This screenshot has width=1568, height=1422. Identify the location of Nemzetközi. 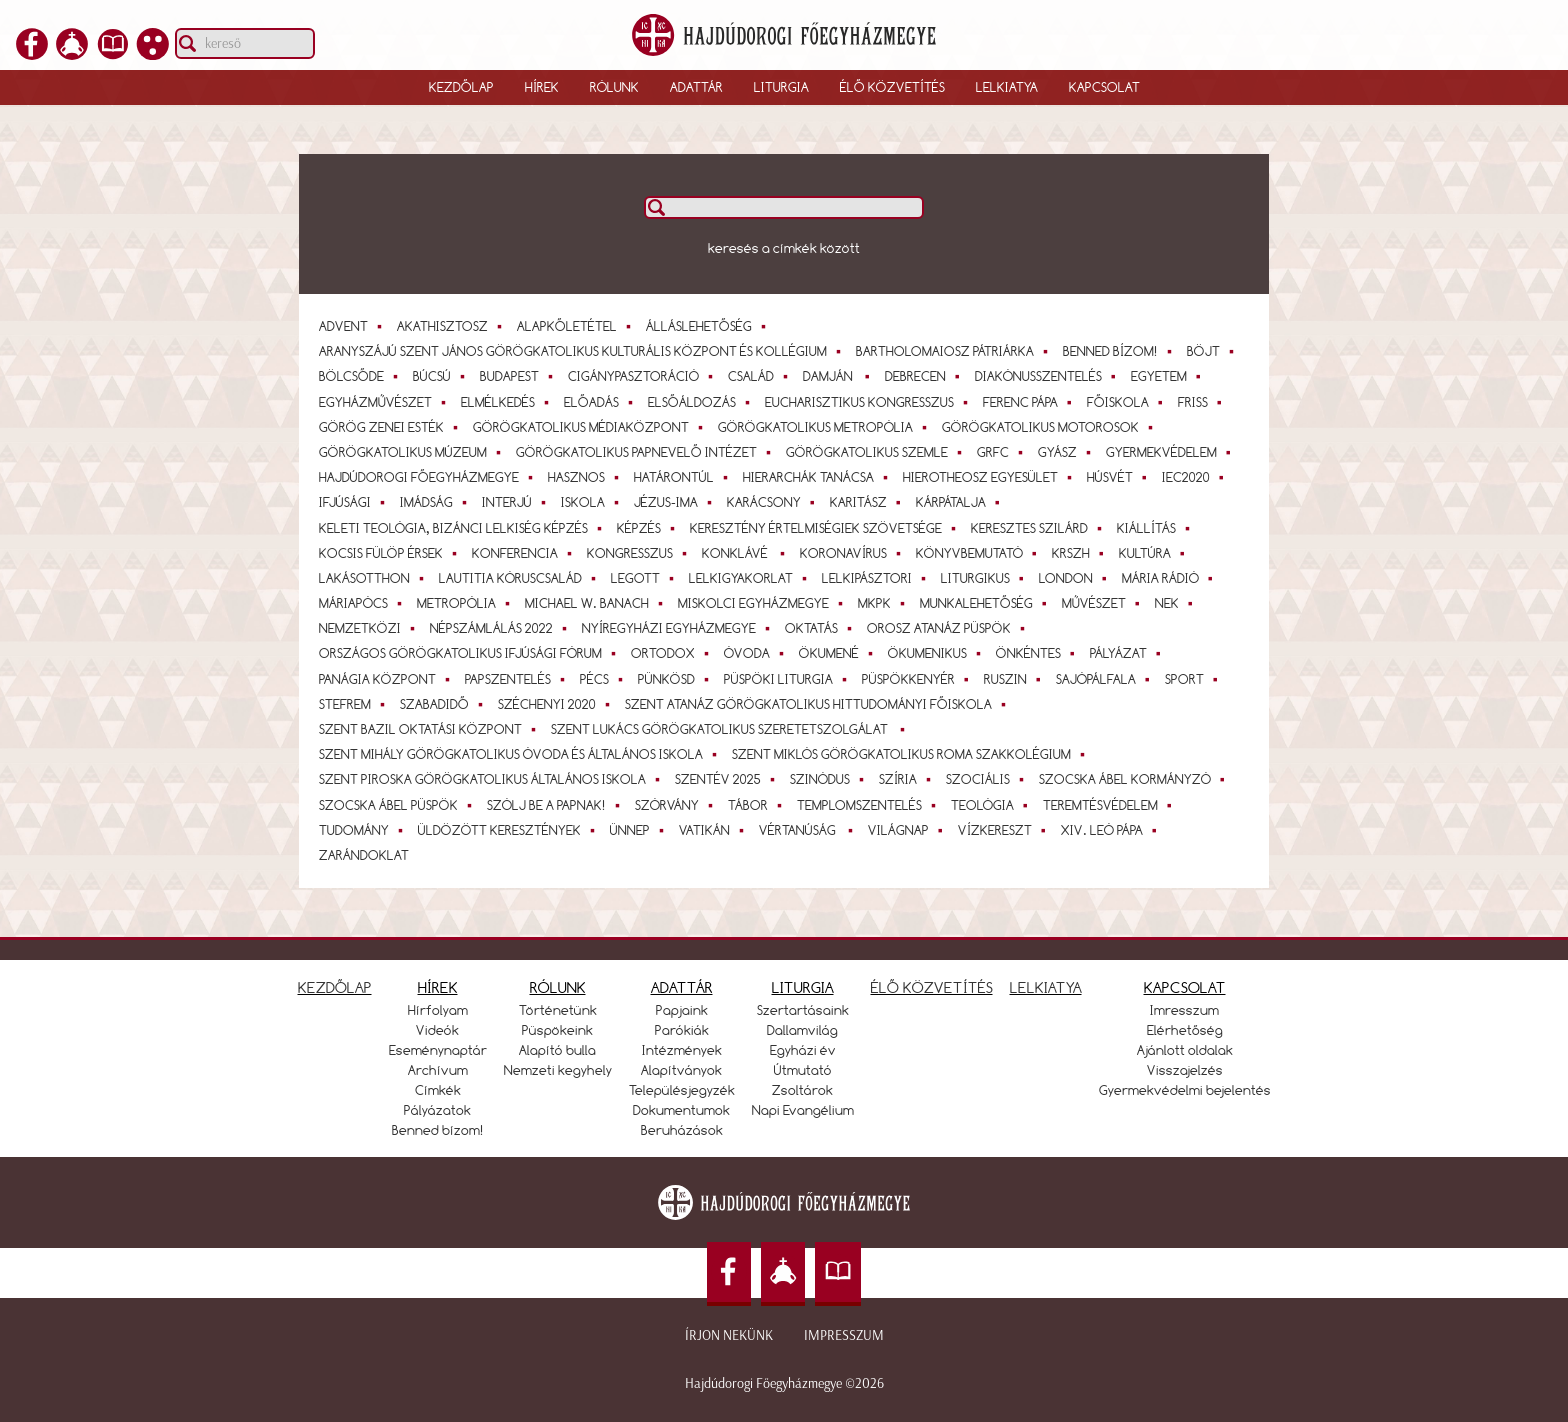
(370, 628).